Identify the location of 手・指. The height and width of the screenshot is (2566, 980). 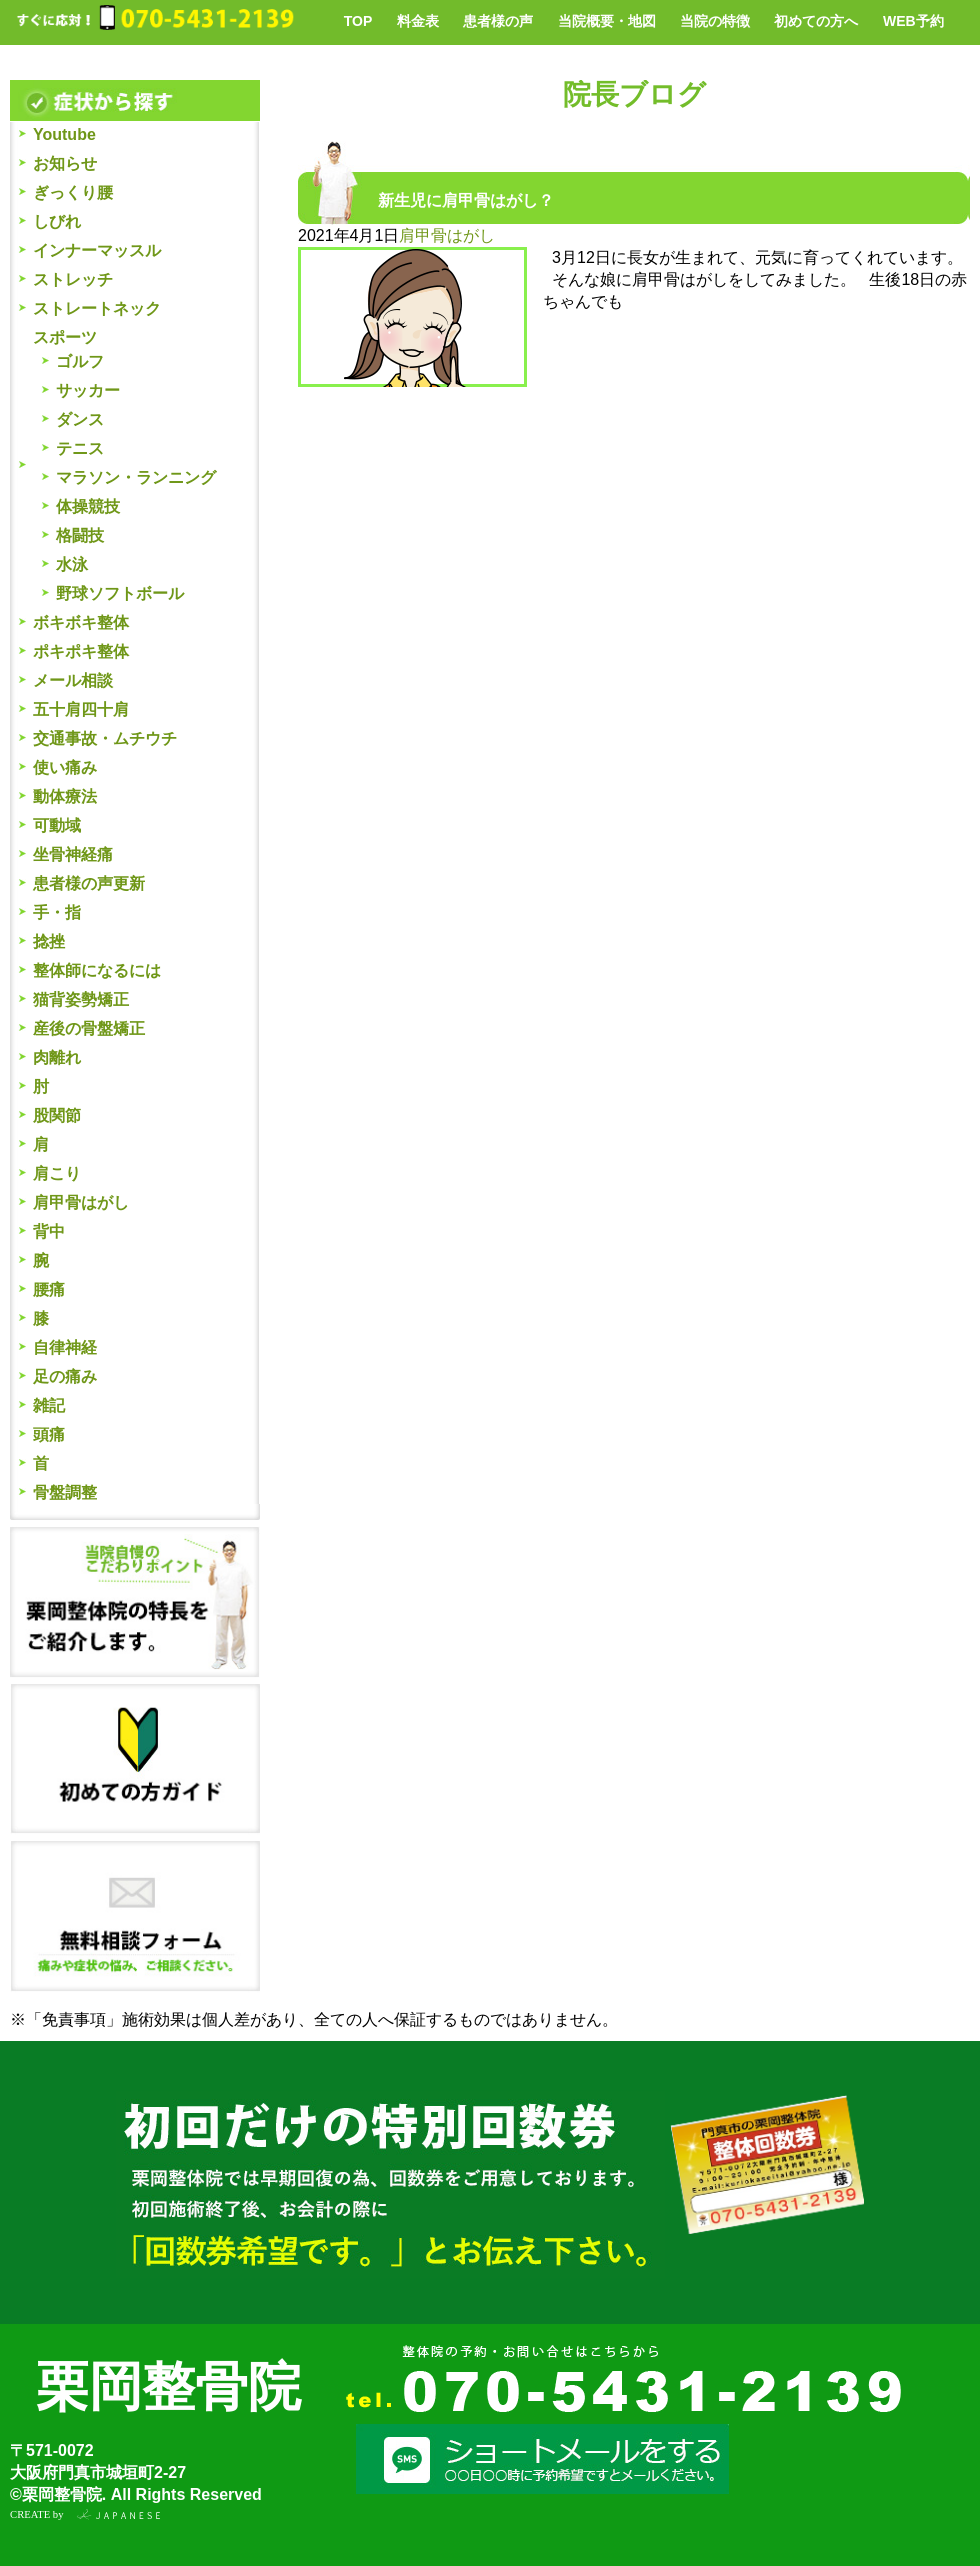
(57, 912).